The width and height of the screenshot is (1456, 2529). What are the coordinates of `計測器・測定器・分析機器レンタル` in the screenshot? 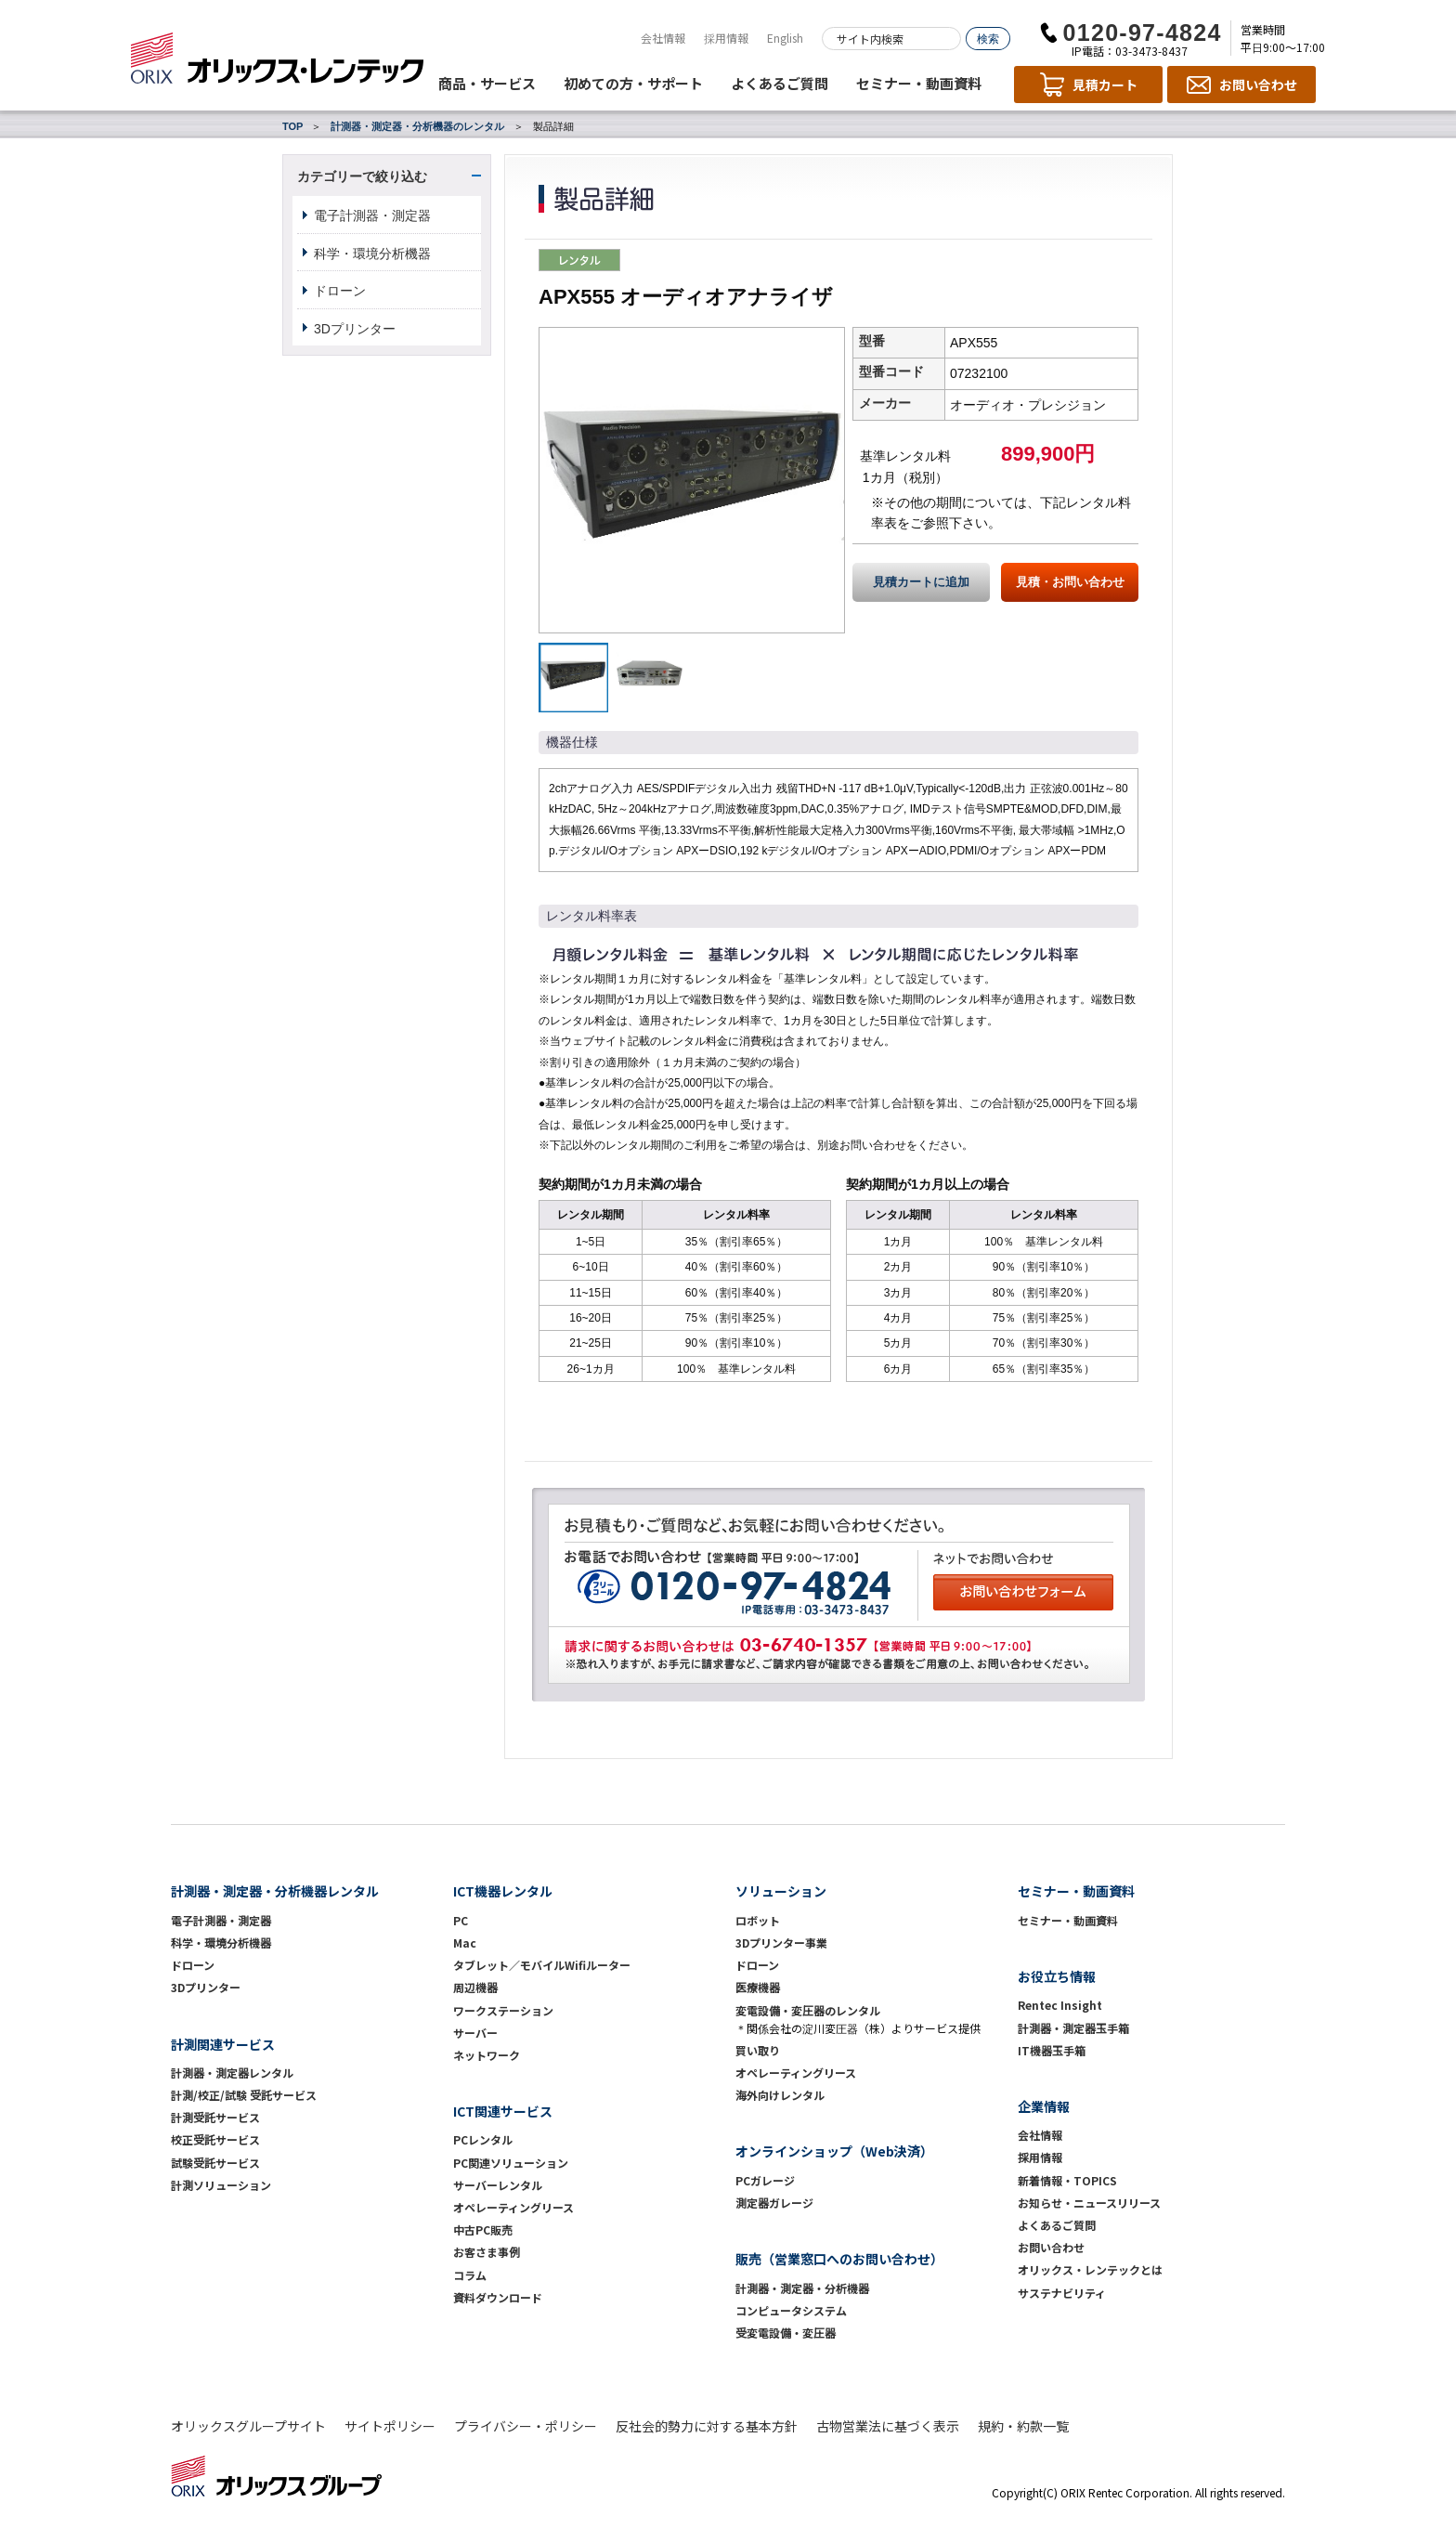 It's located at (275, 1891).